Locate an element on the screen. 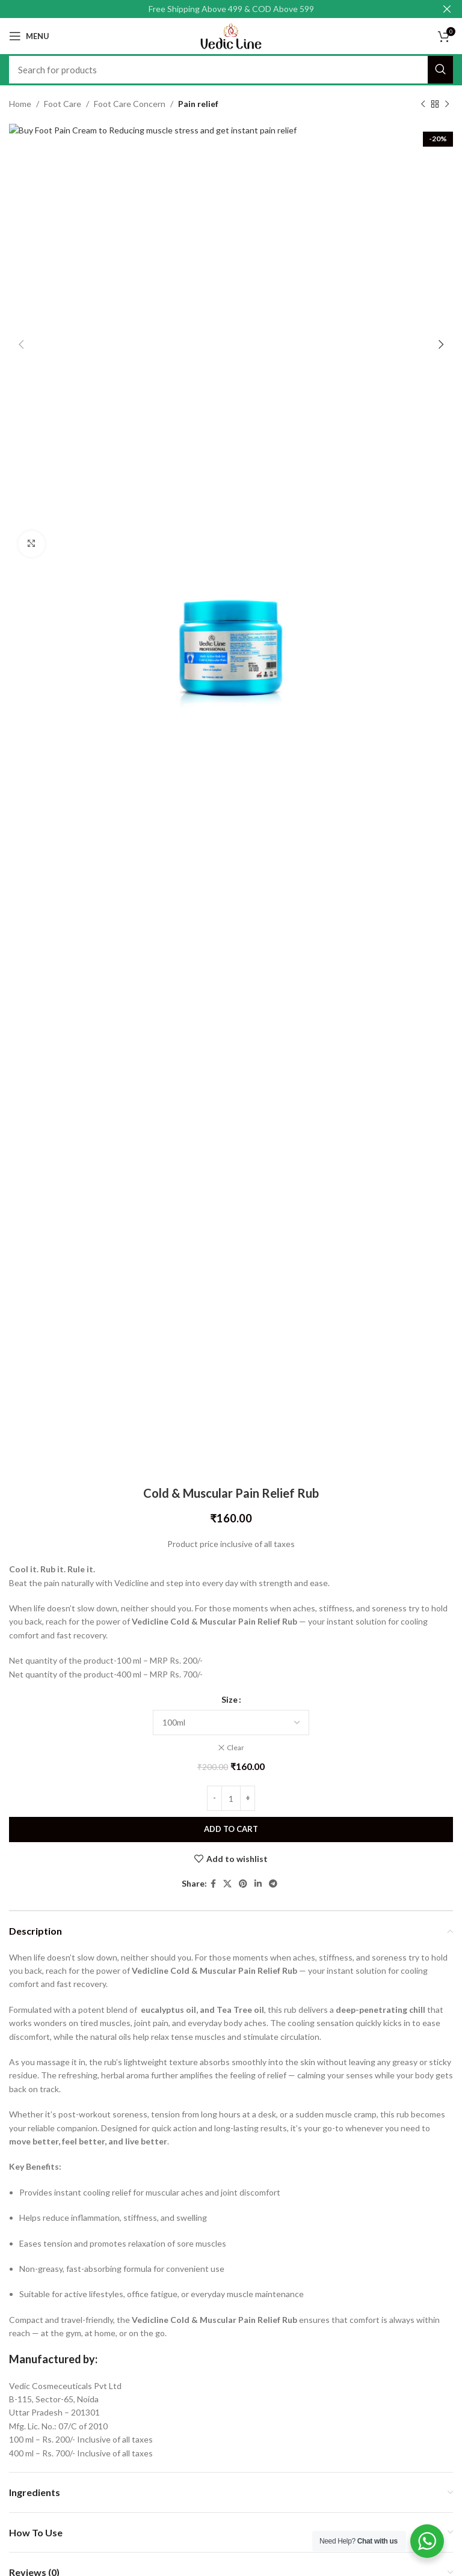 This screenshot has height=2576, width=462. Home is located at coordinates (20, 104).